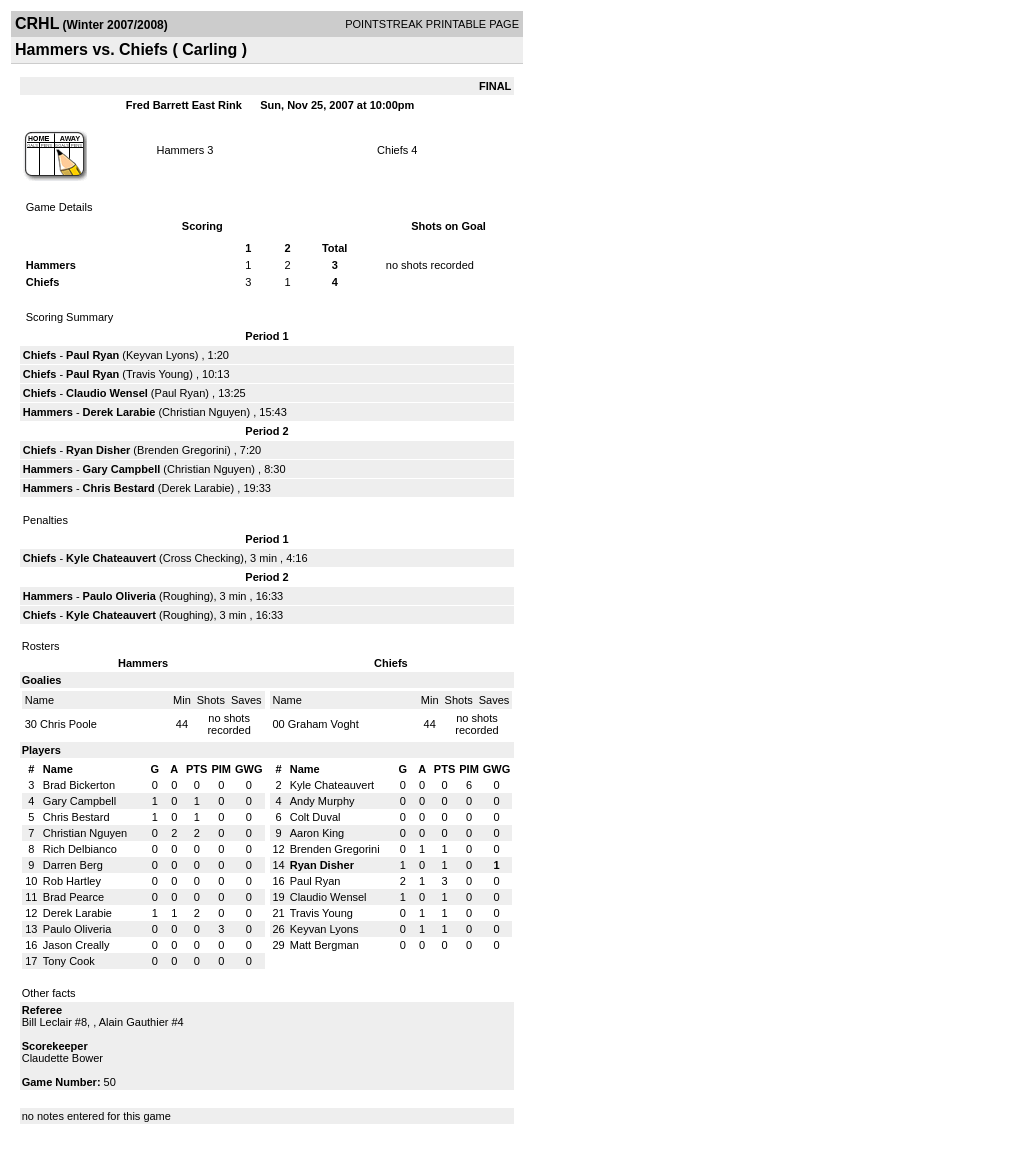 This screenshot has height=1160, width=1024. I want to click on Travis Young, so click(157, 374).